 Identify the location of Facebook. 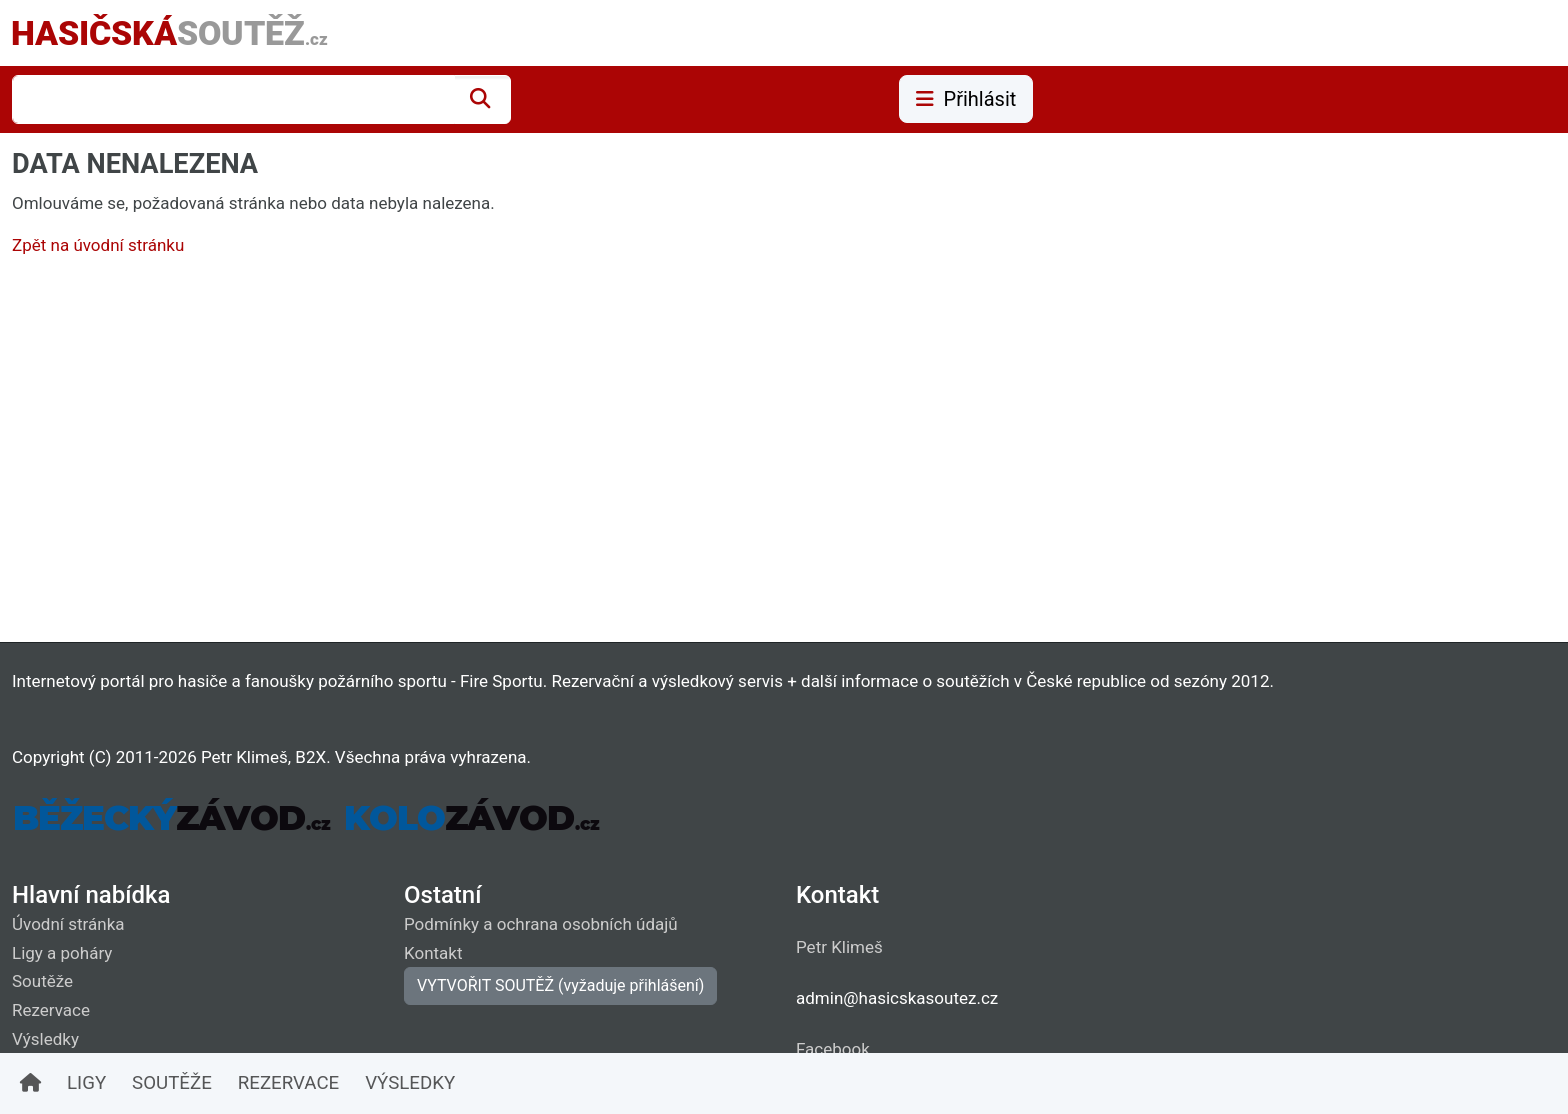
(833, 1049).